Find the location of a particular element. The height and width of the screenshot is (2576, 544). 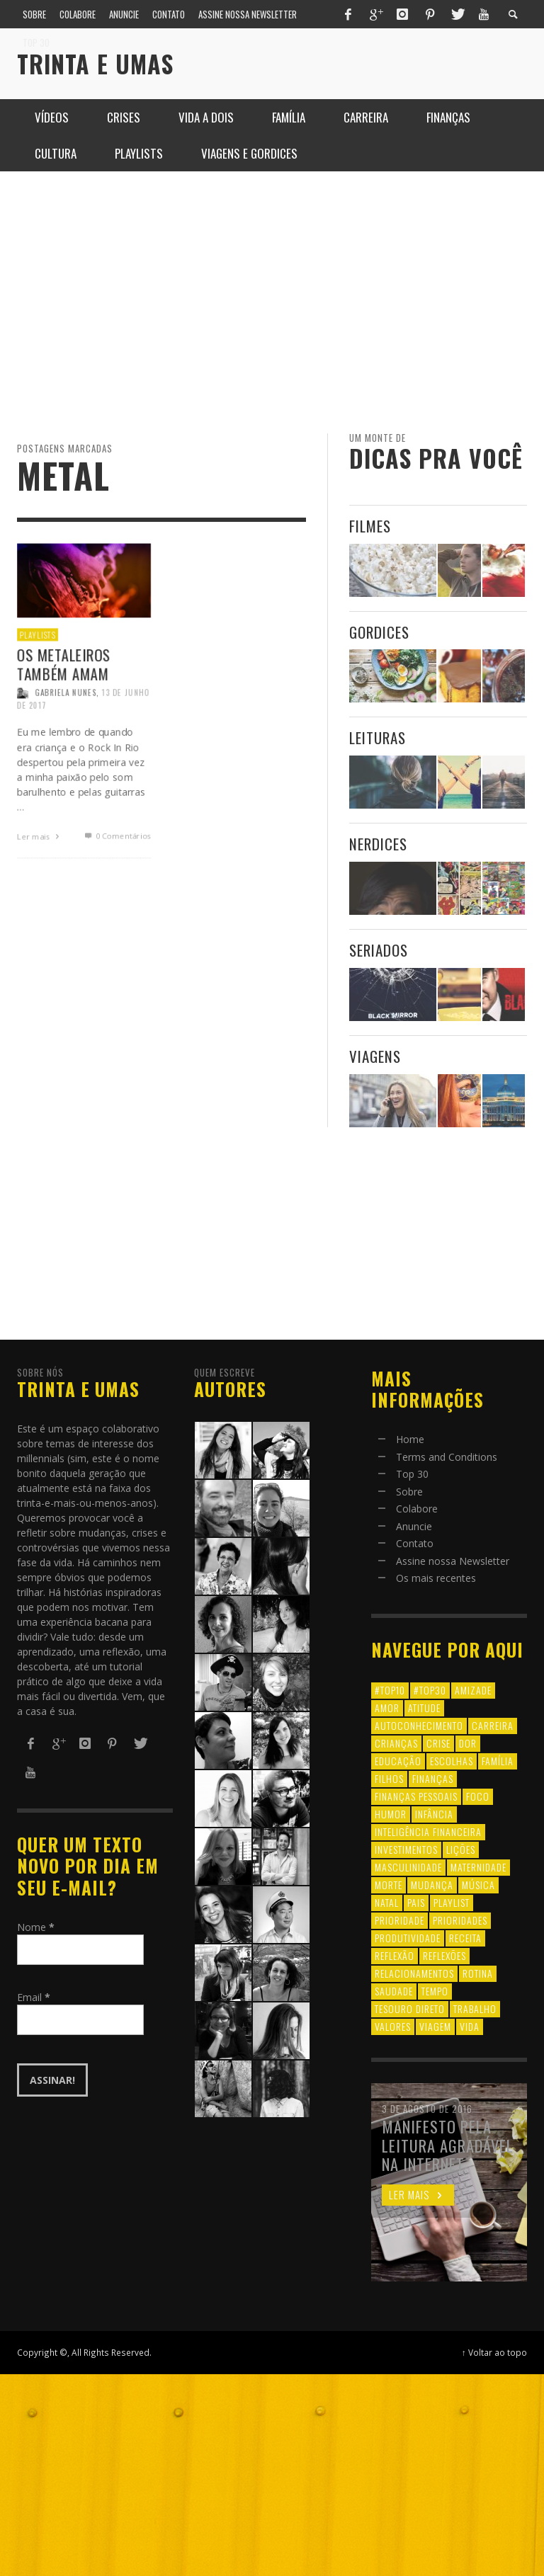

foco [foco (8 itens)] is located at coordinates (477, 1796).